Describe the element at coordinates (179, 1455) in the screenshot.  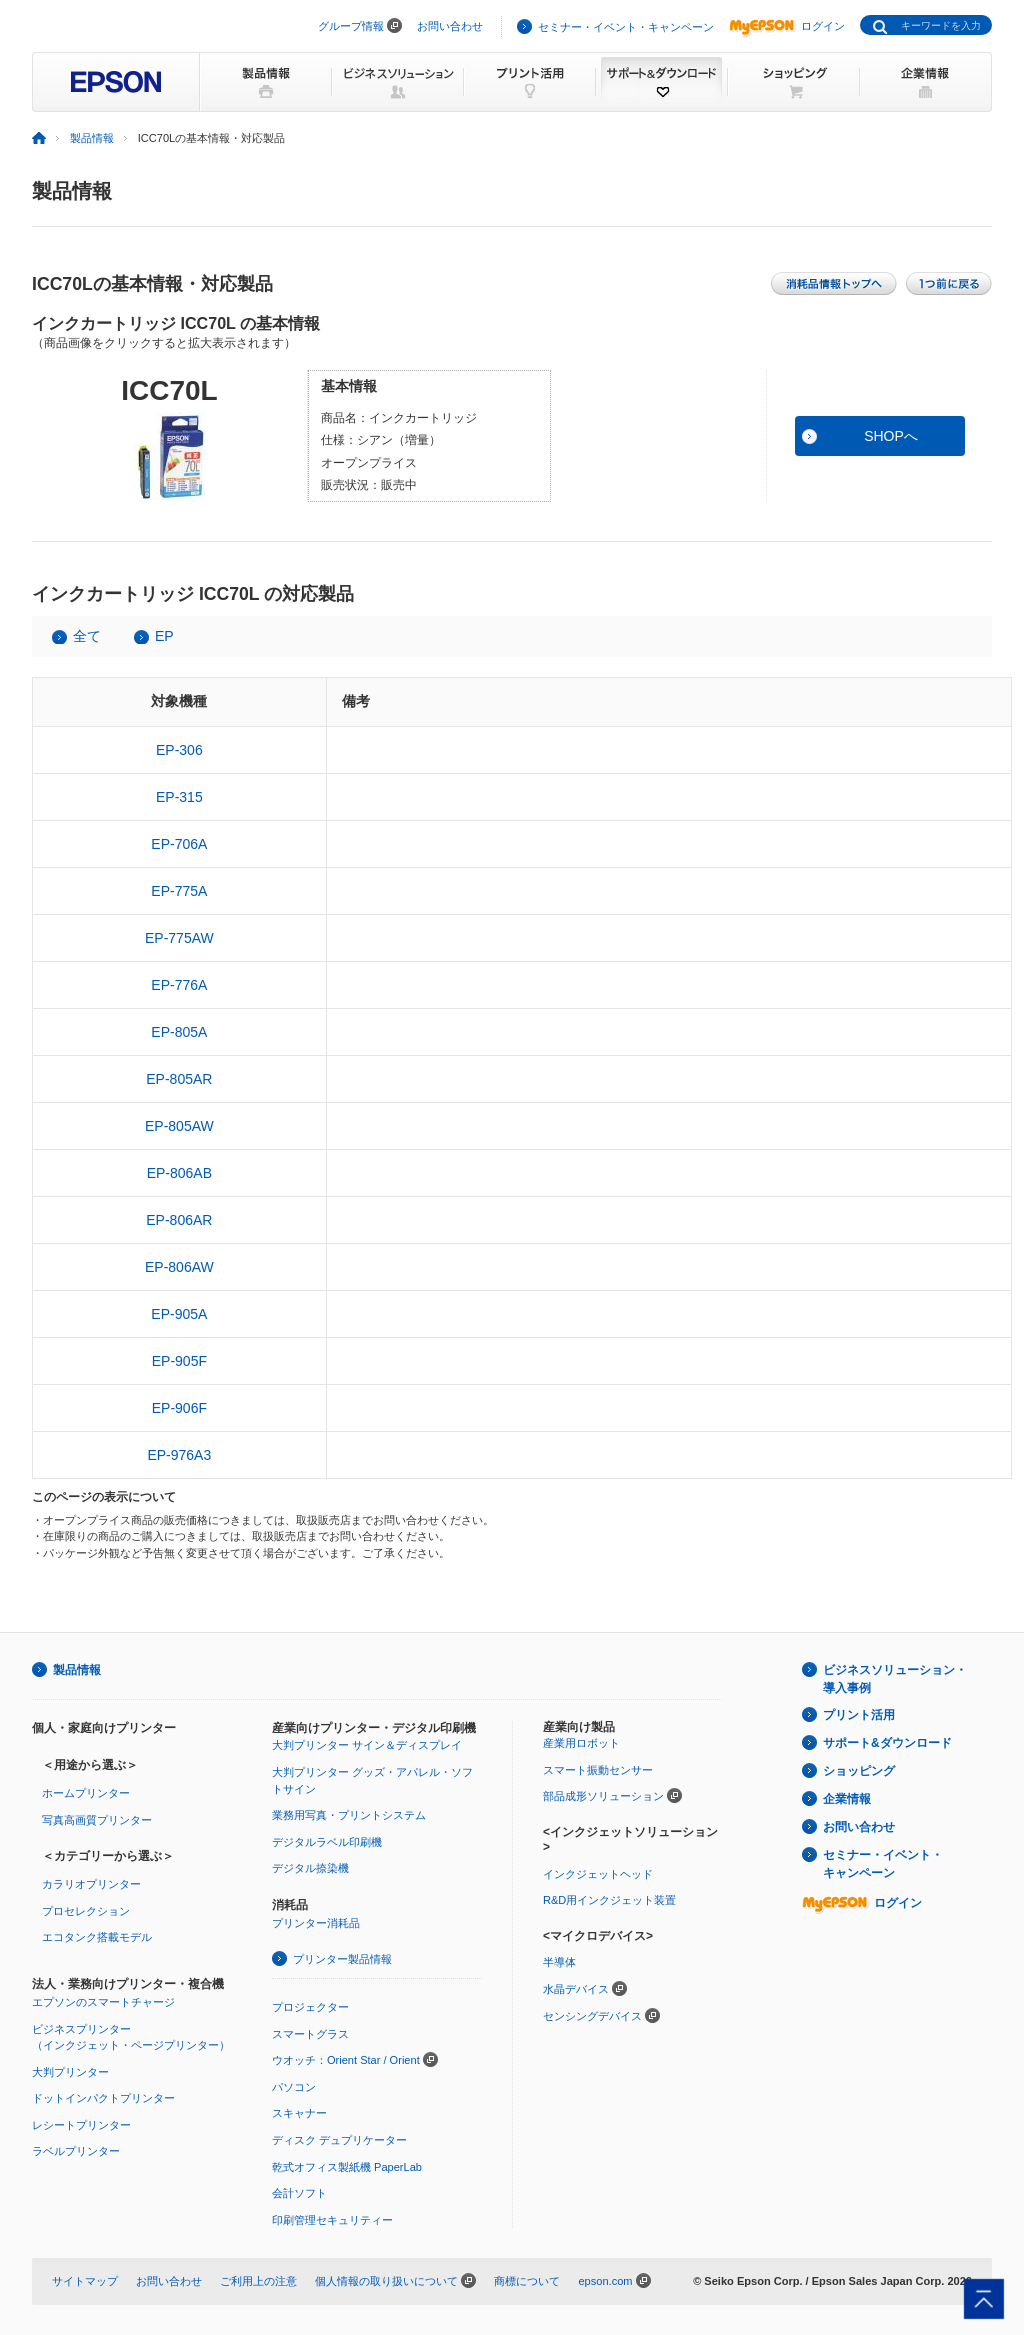
I see `EP-976A3` at that location.